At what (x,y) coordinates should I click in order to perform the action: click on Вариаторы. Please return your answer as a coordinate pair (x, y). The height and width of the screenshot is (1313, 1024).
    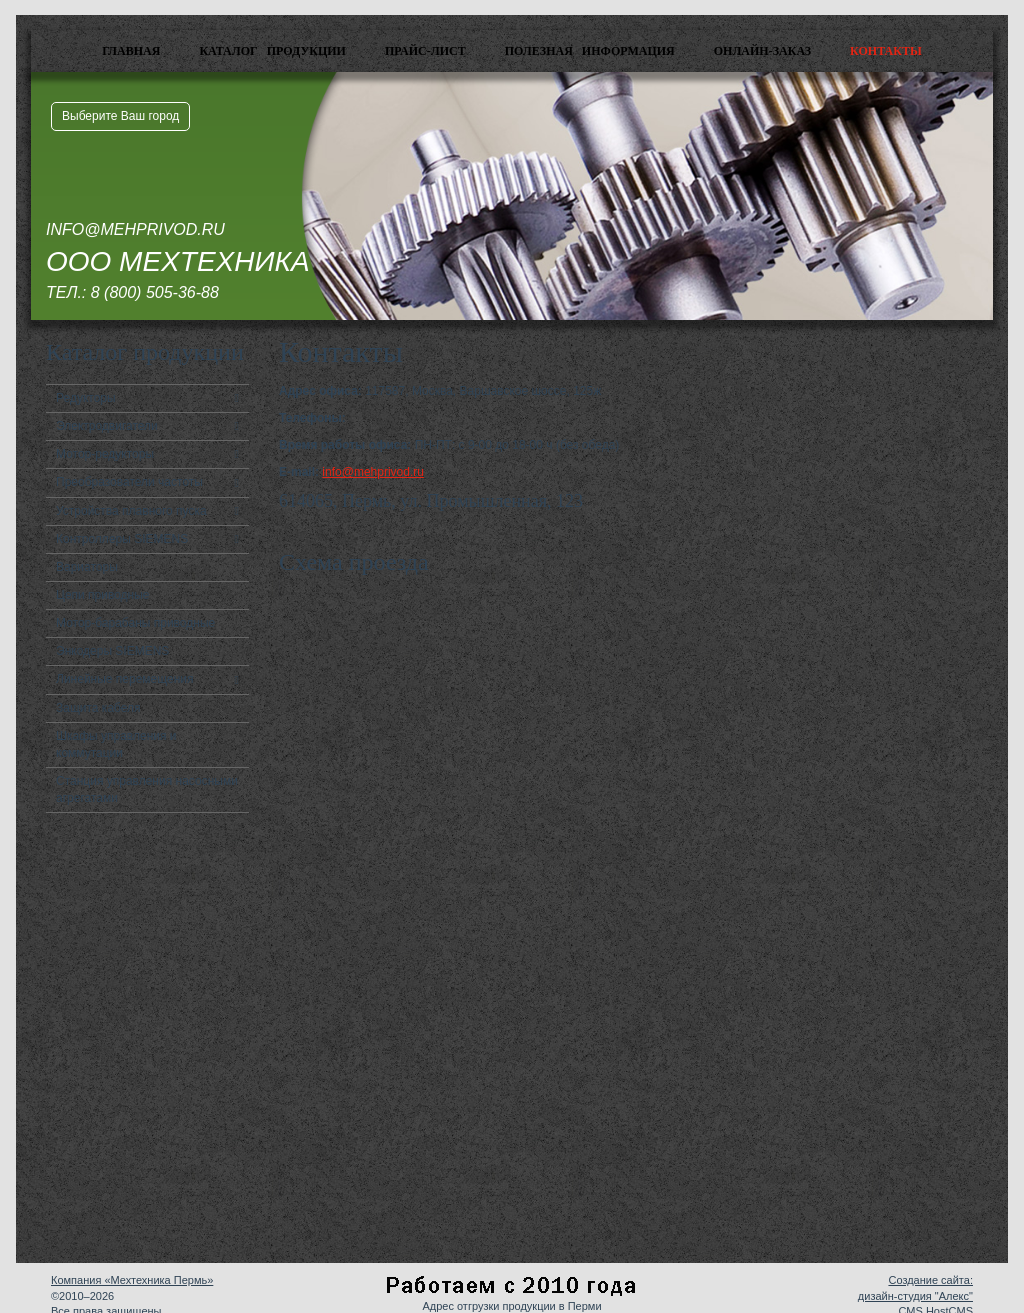
    Looking at the image, I should click on (87, 567).